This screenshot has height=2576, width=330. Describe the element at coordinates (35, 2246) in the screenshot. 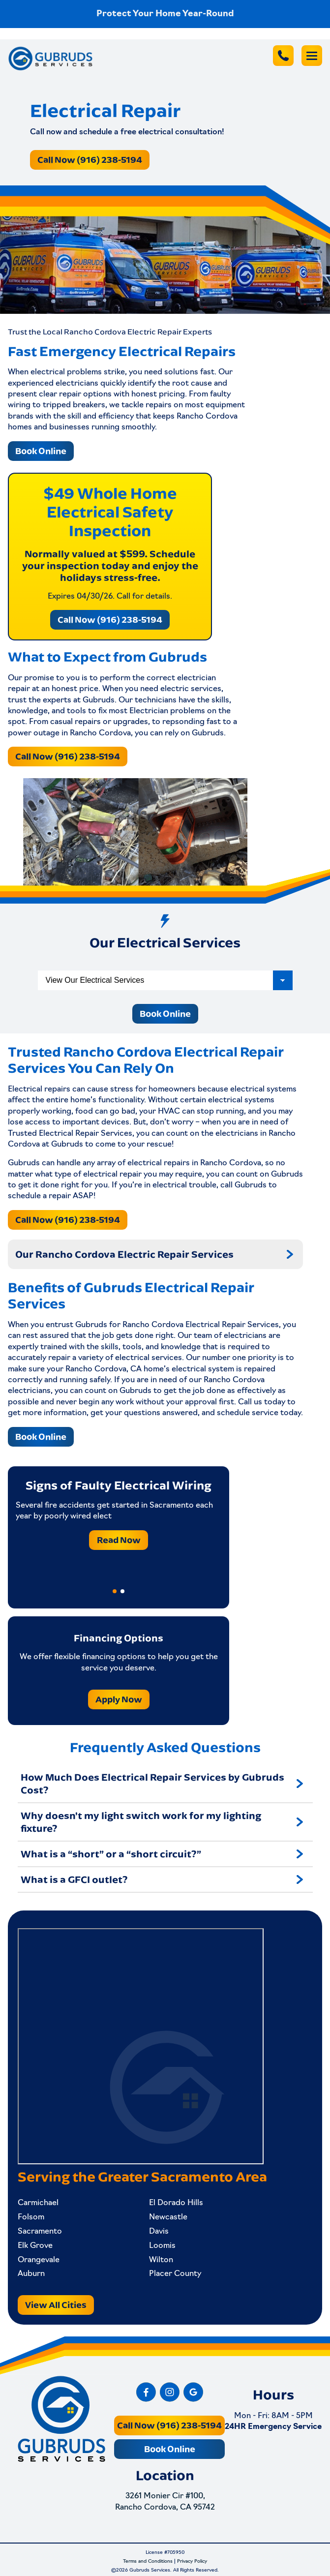

I see `Elk Grove` at that location.